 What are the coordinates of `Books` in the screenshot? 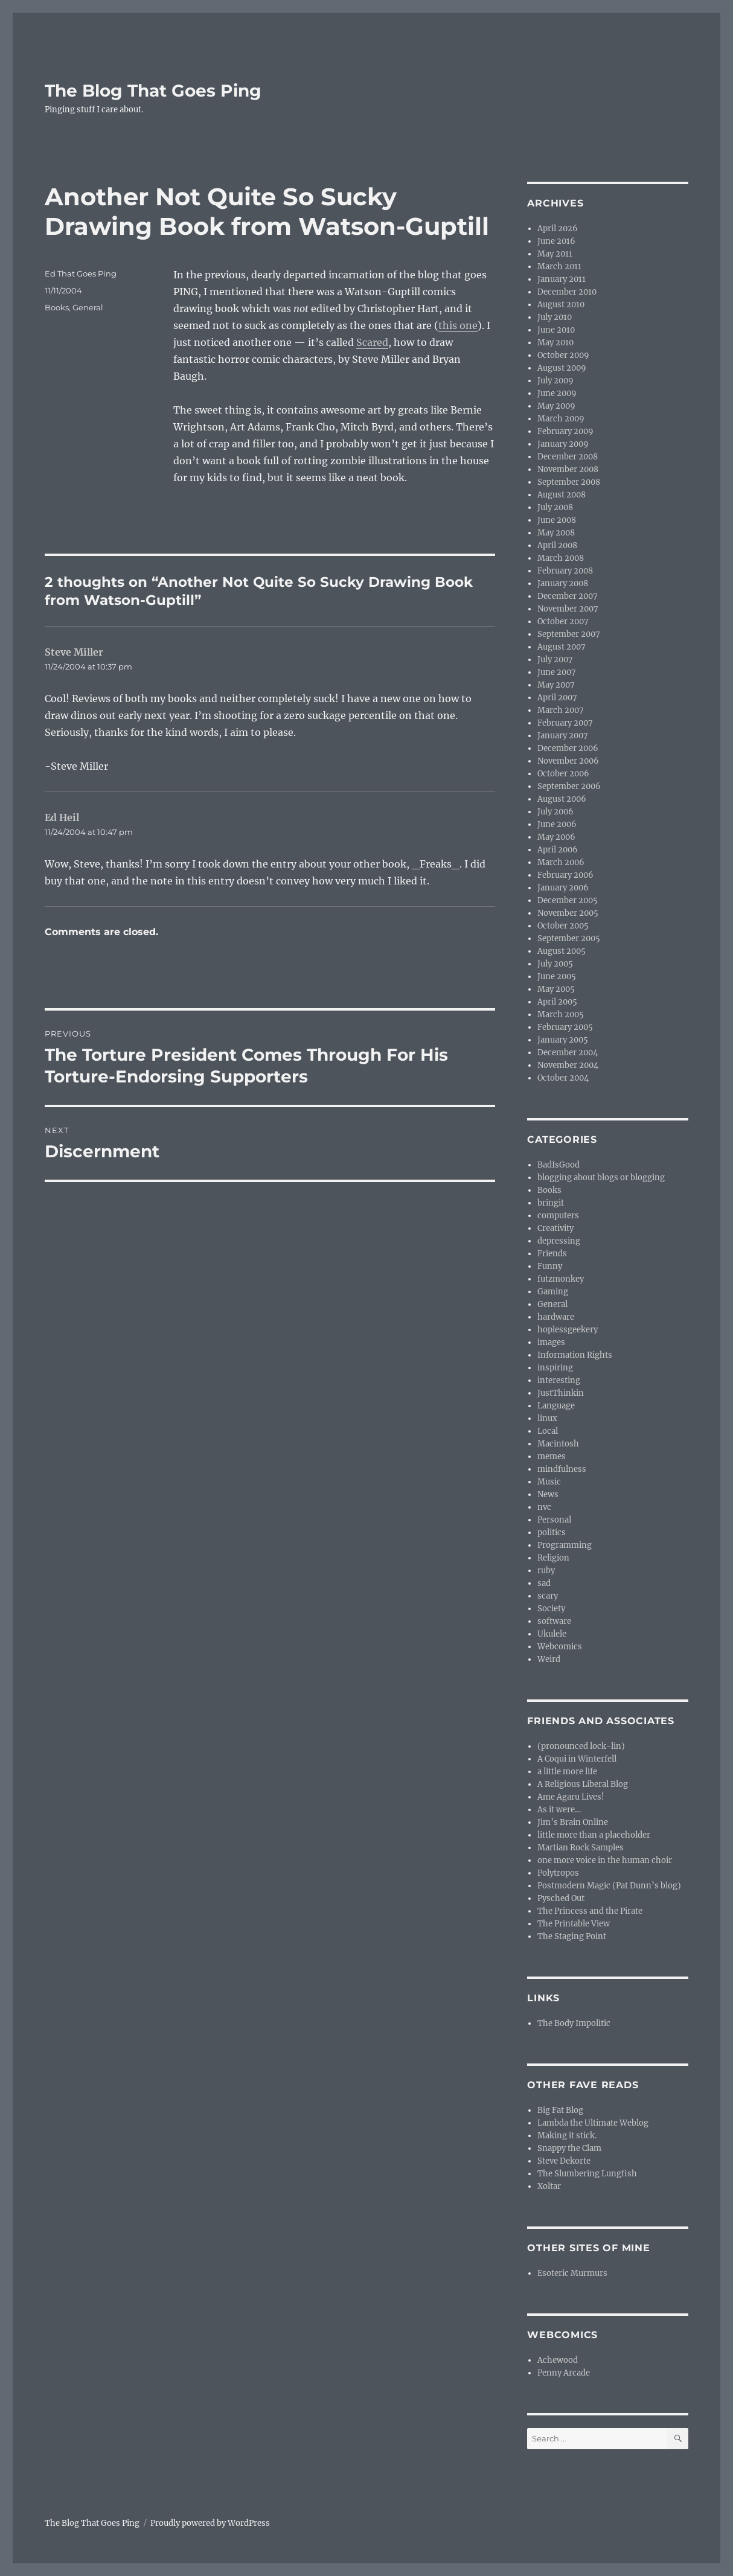 It's located at (57, 307).